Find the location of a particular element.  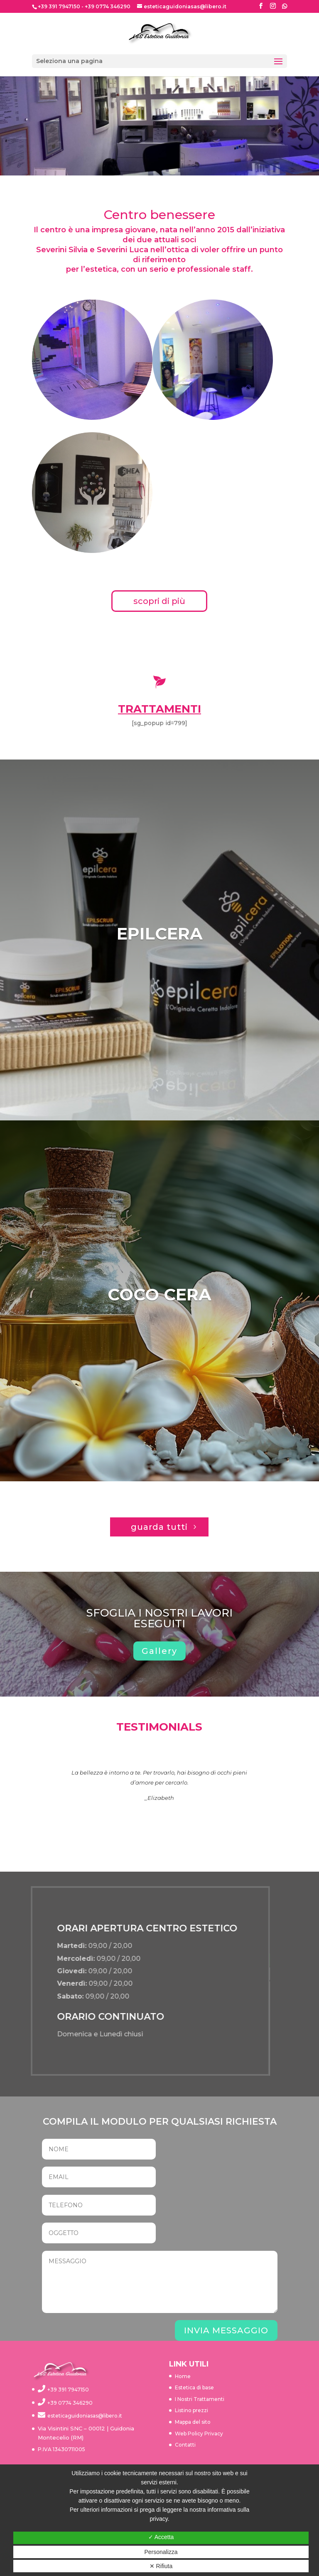

Gallery is located at coordinates (159, 1651).